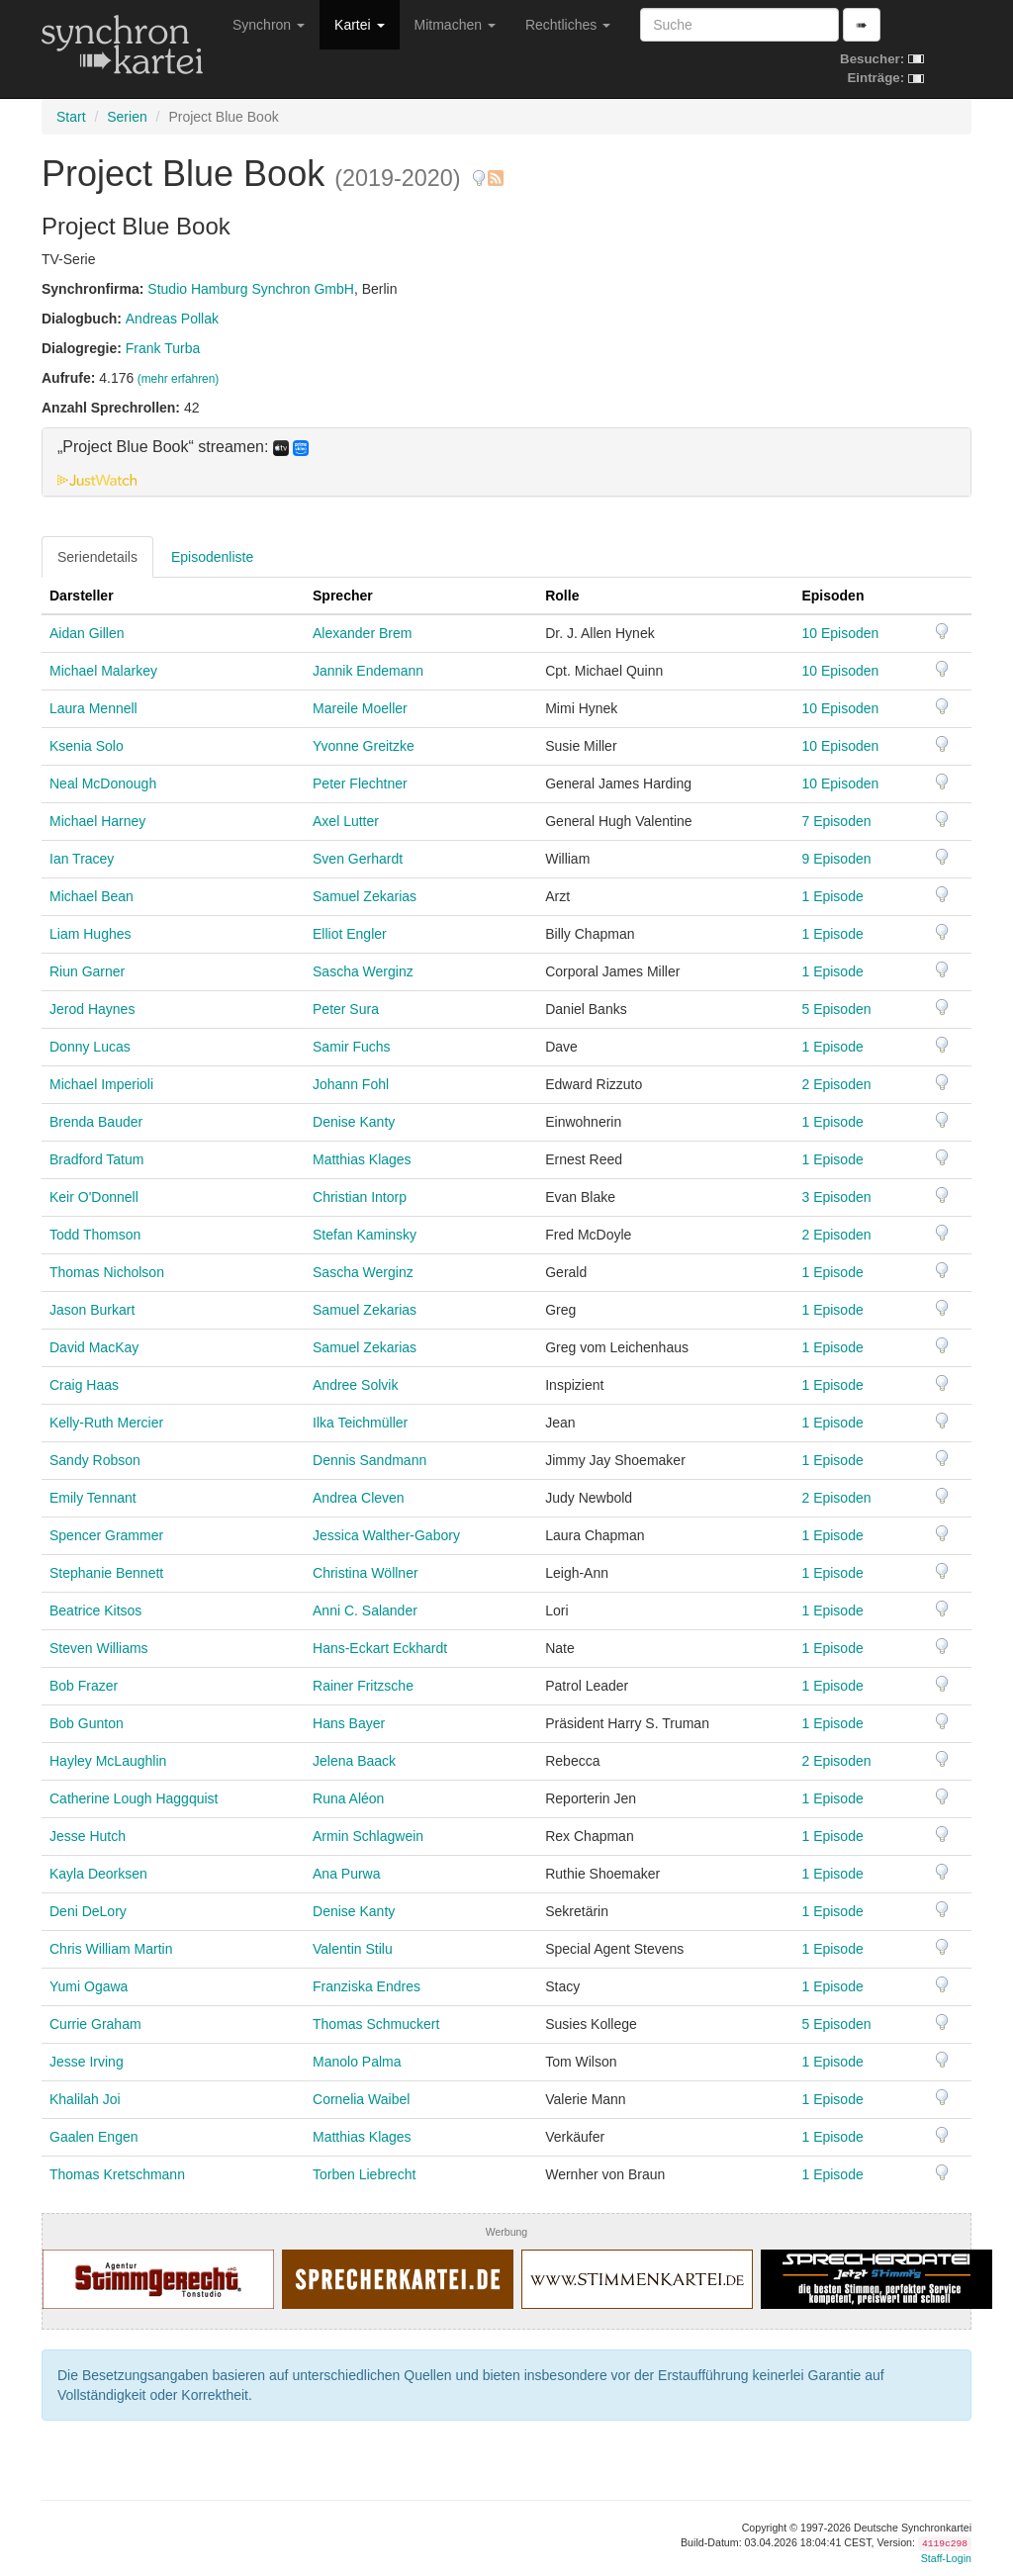  Describe the element at coordinates (81, 859) in the screenshot. I see `Ian Tracey` at that location.